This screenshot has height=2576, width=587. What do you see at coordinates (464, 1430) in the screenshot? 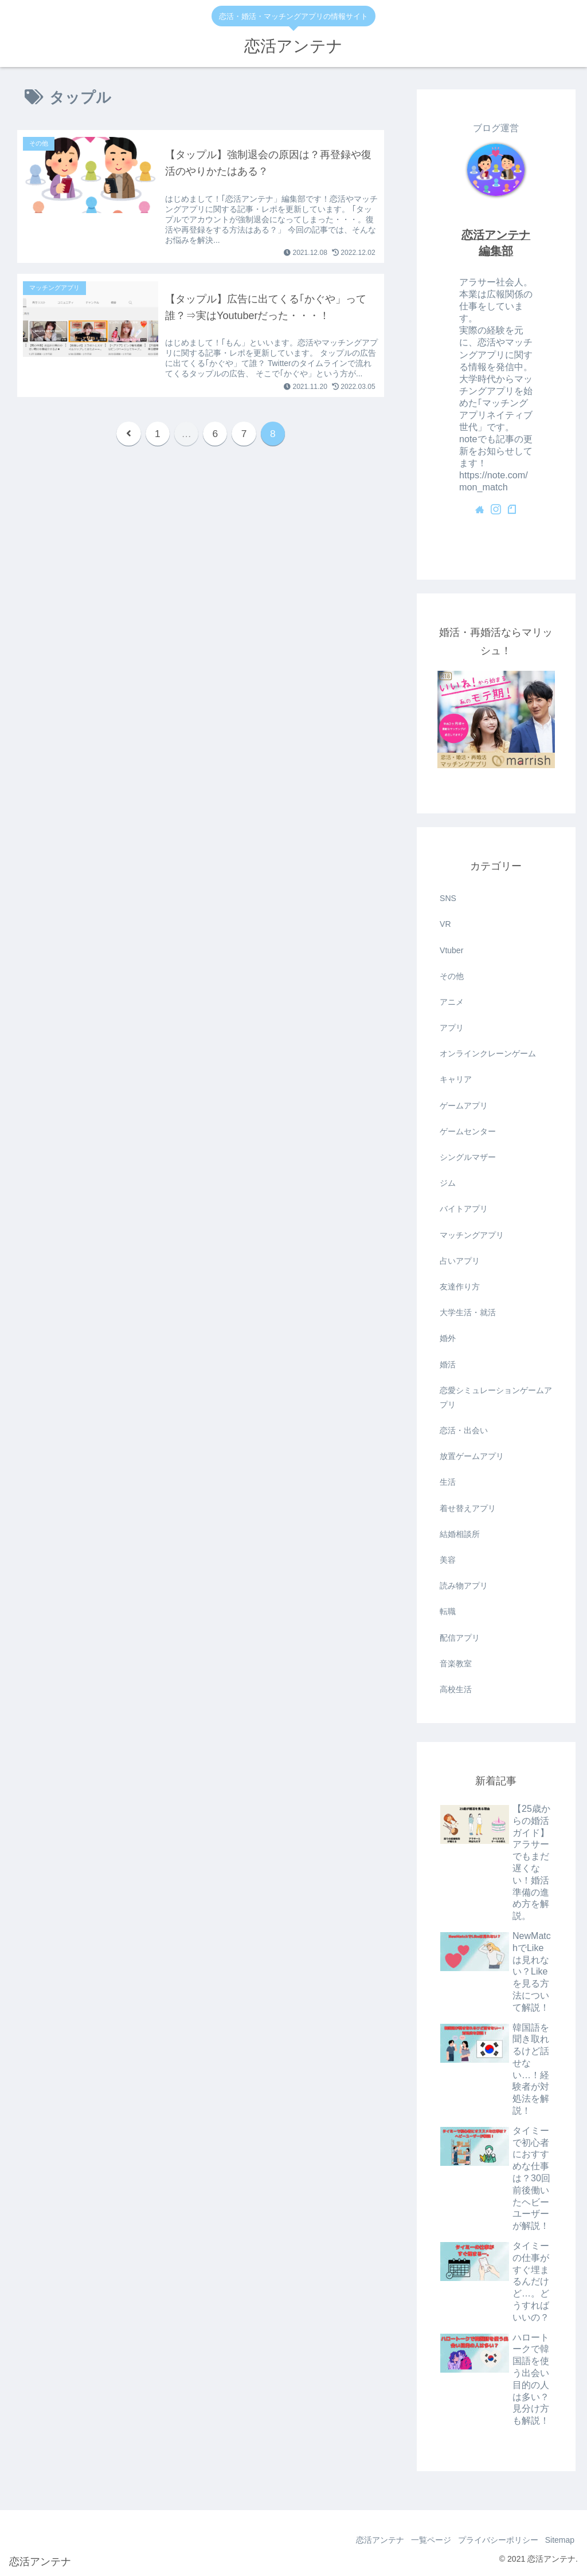
I see `恋活・出会い` at bounding box center [464, 1430].